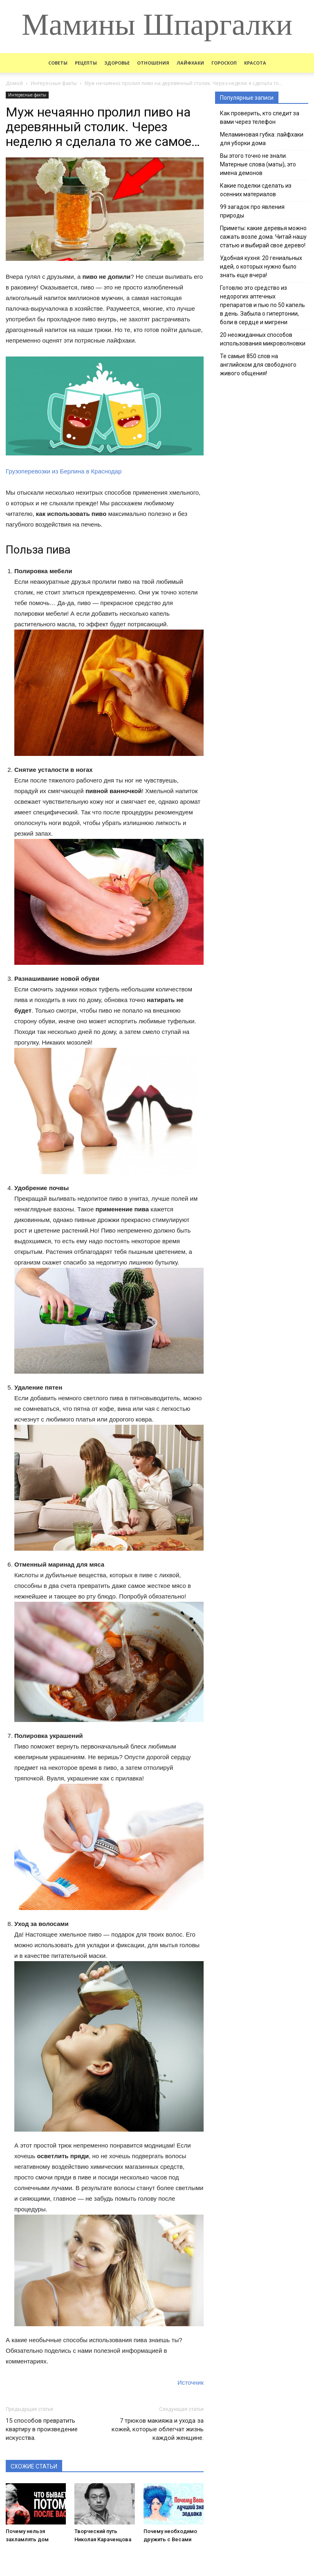  What do you see at coordinates (42, 2429) in the screenshot?
I see `15 способов превратить квартиру в произведение искусства.` at bounding box center [42, 2429].